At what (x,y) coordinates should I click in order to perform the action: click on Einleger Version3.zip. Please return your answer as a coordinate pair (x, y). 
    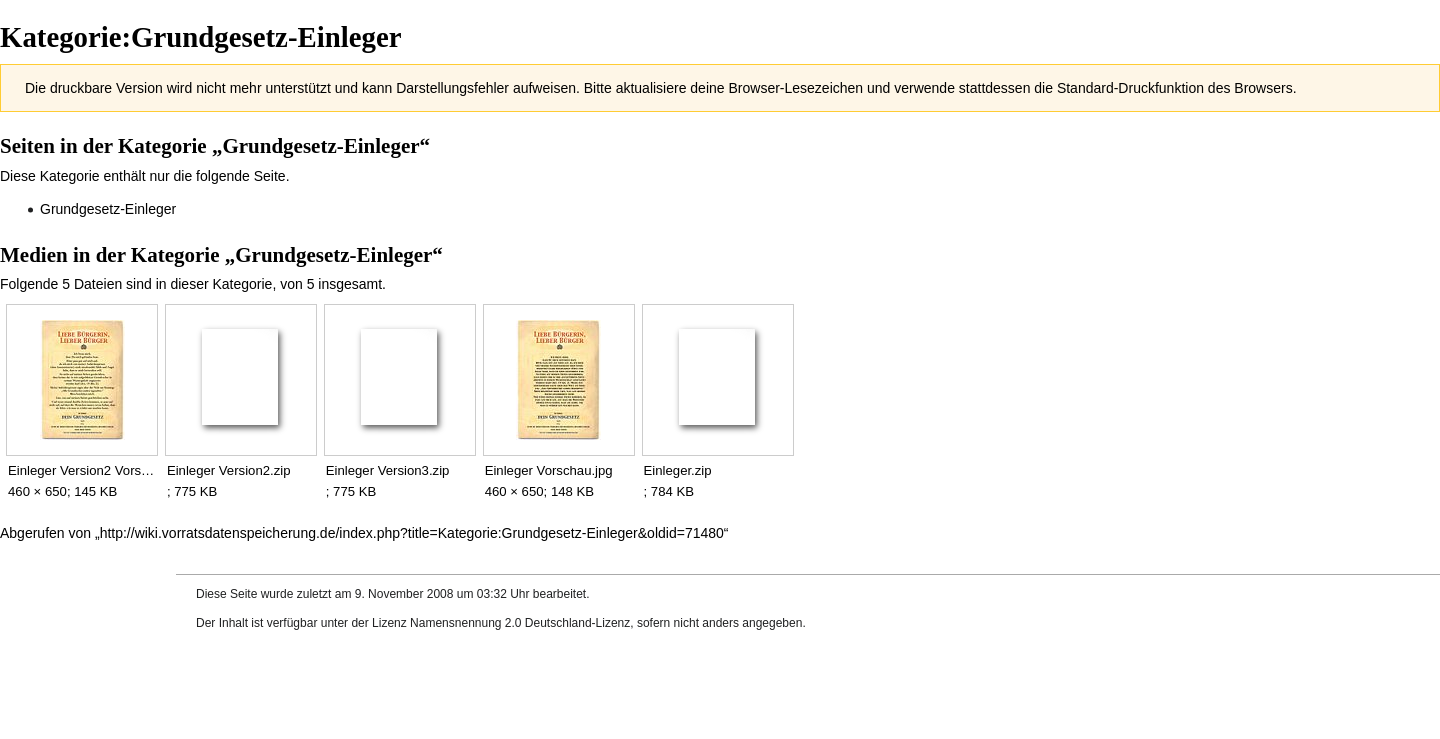
    Looking at the image, I should click on (388, 470).